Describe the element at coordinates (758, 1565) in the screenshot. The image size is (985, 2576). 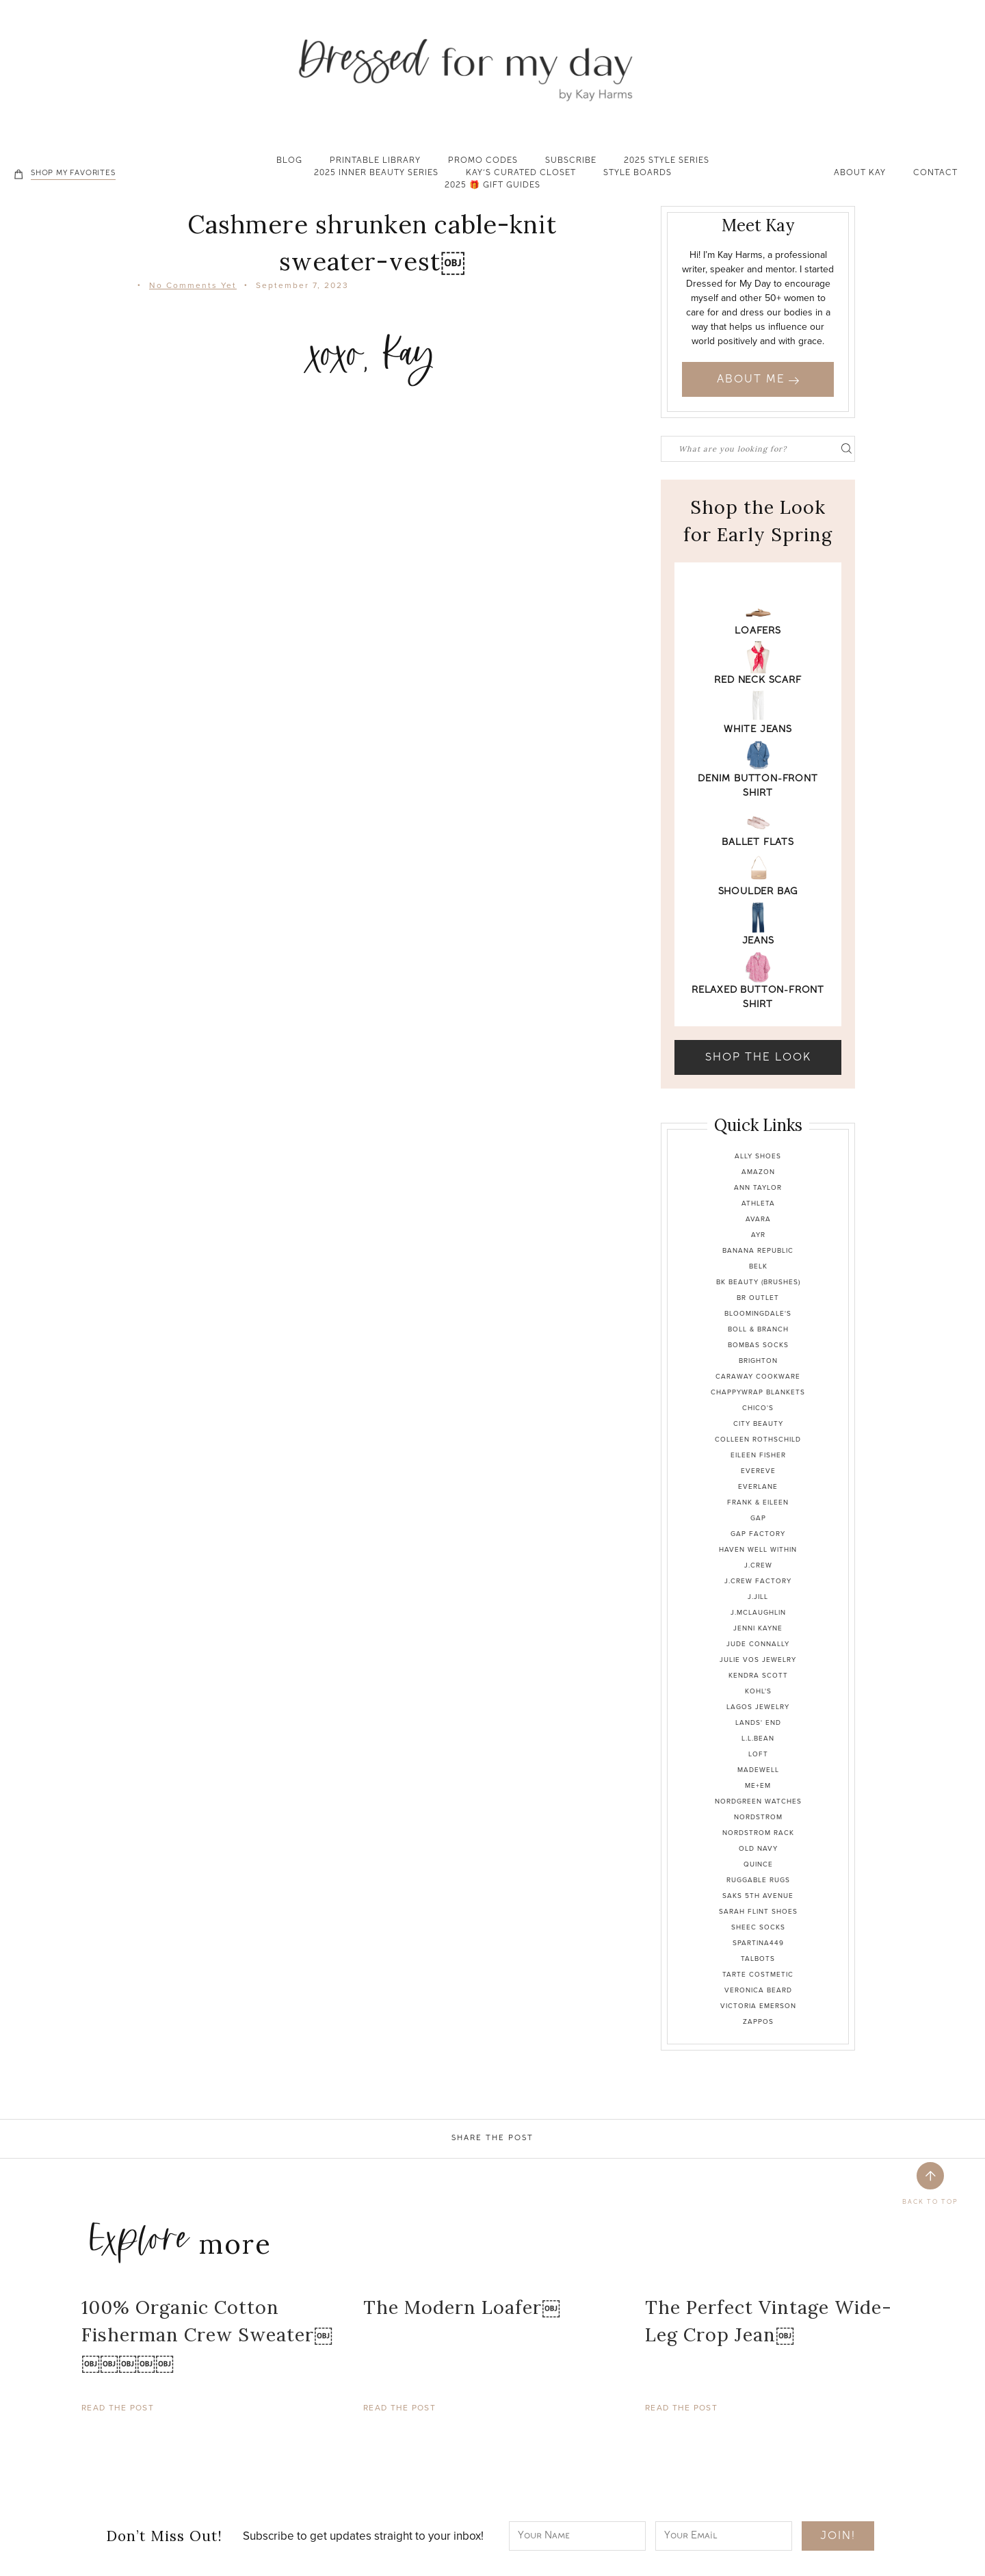
I see `J.Crew` at that location.